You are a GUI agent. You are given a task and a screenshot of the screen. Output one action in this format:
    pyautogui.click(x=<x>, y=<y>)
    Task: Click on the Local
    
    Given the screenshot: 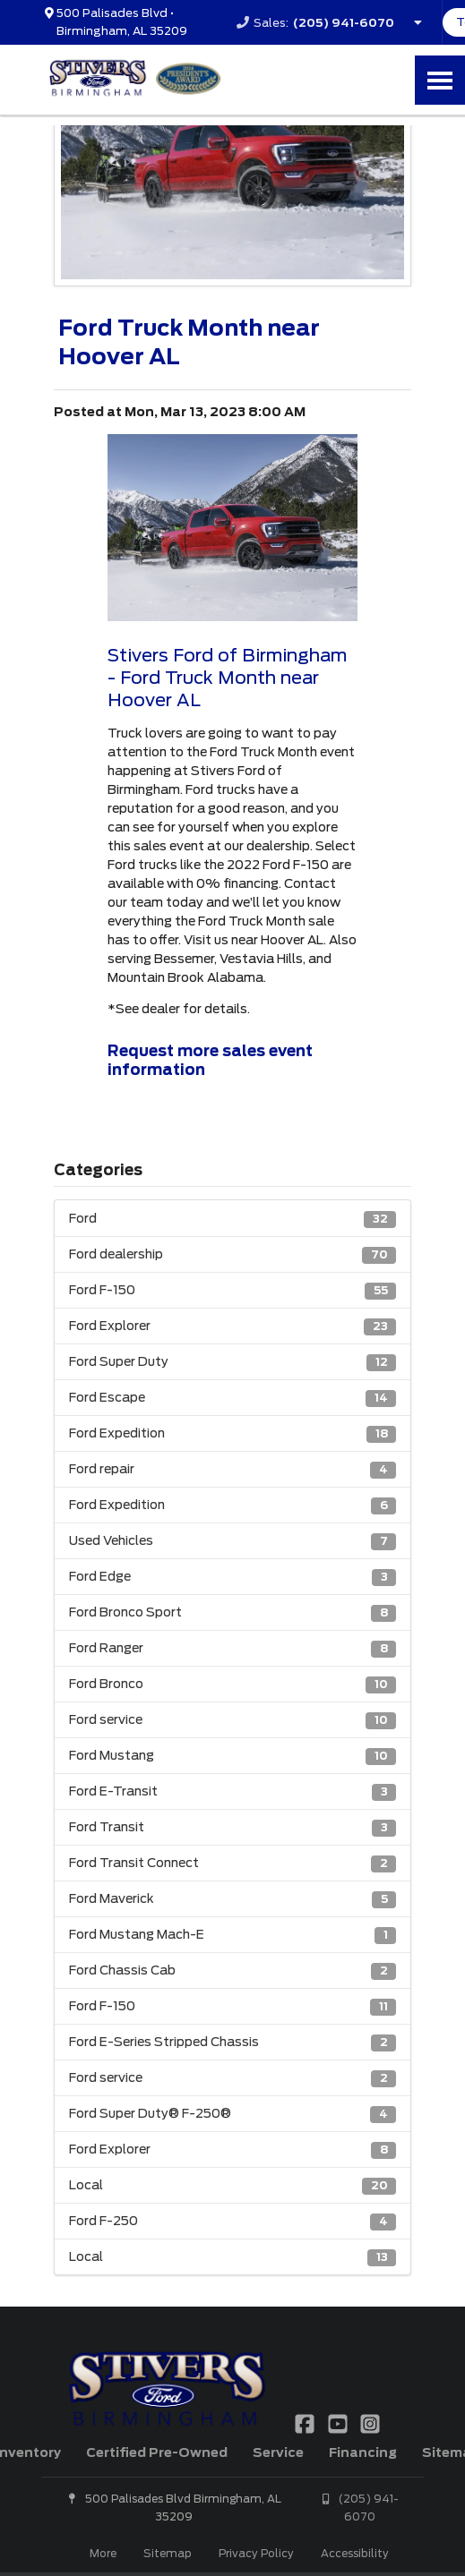 What is the action you would take?
    pyautogui.click(x=232, y=2186)
    